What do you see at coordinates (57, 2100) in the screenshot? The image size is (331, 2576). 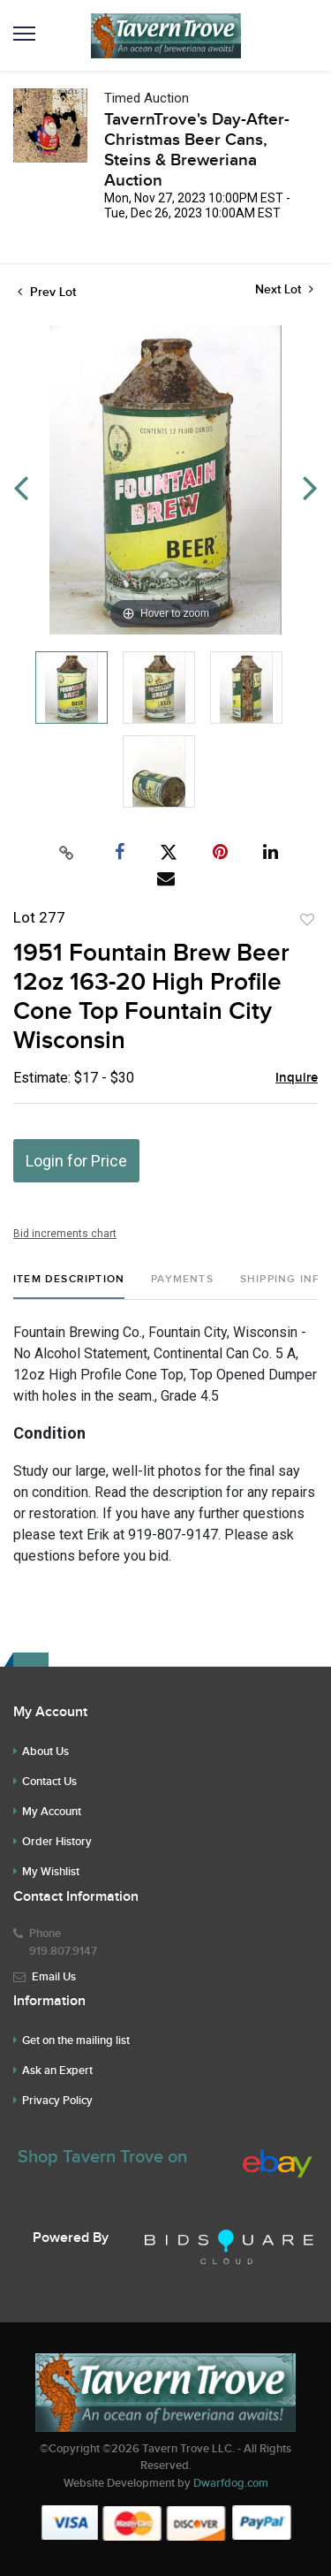 I see `Privacy Policy` at bounding box center [57, 2100].